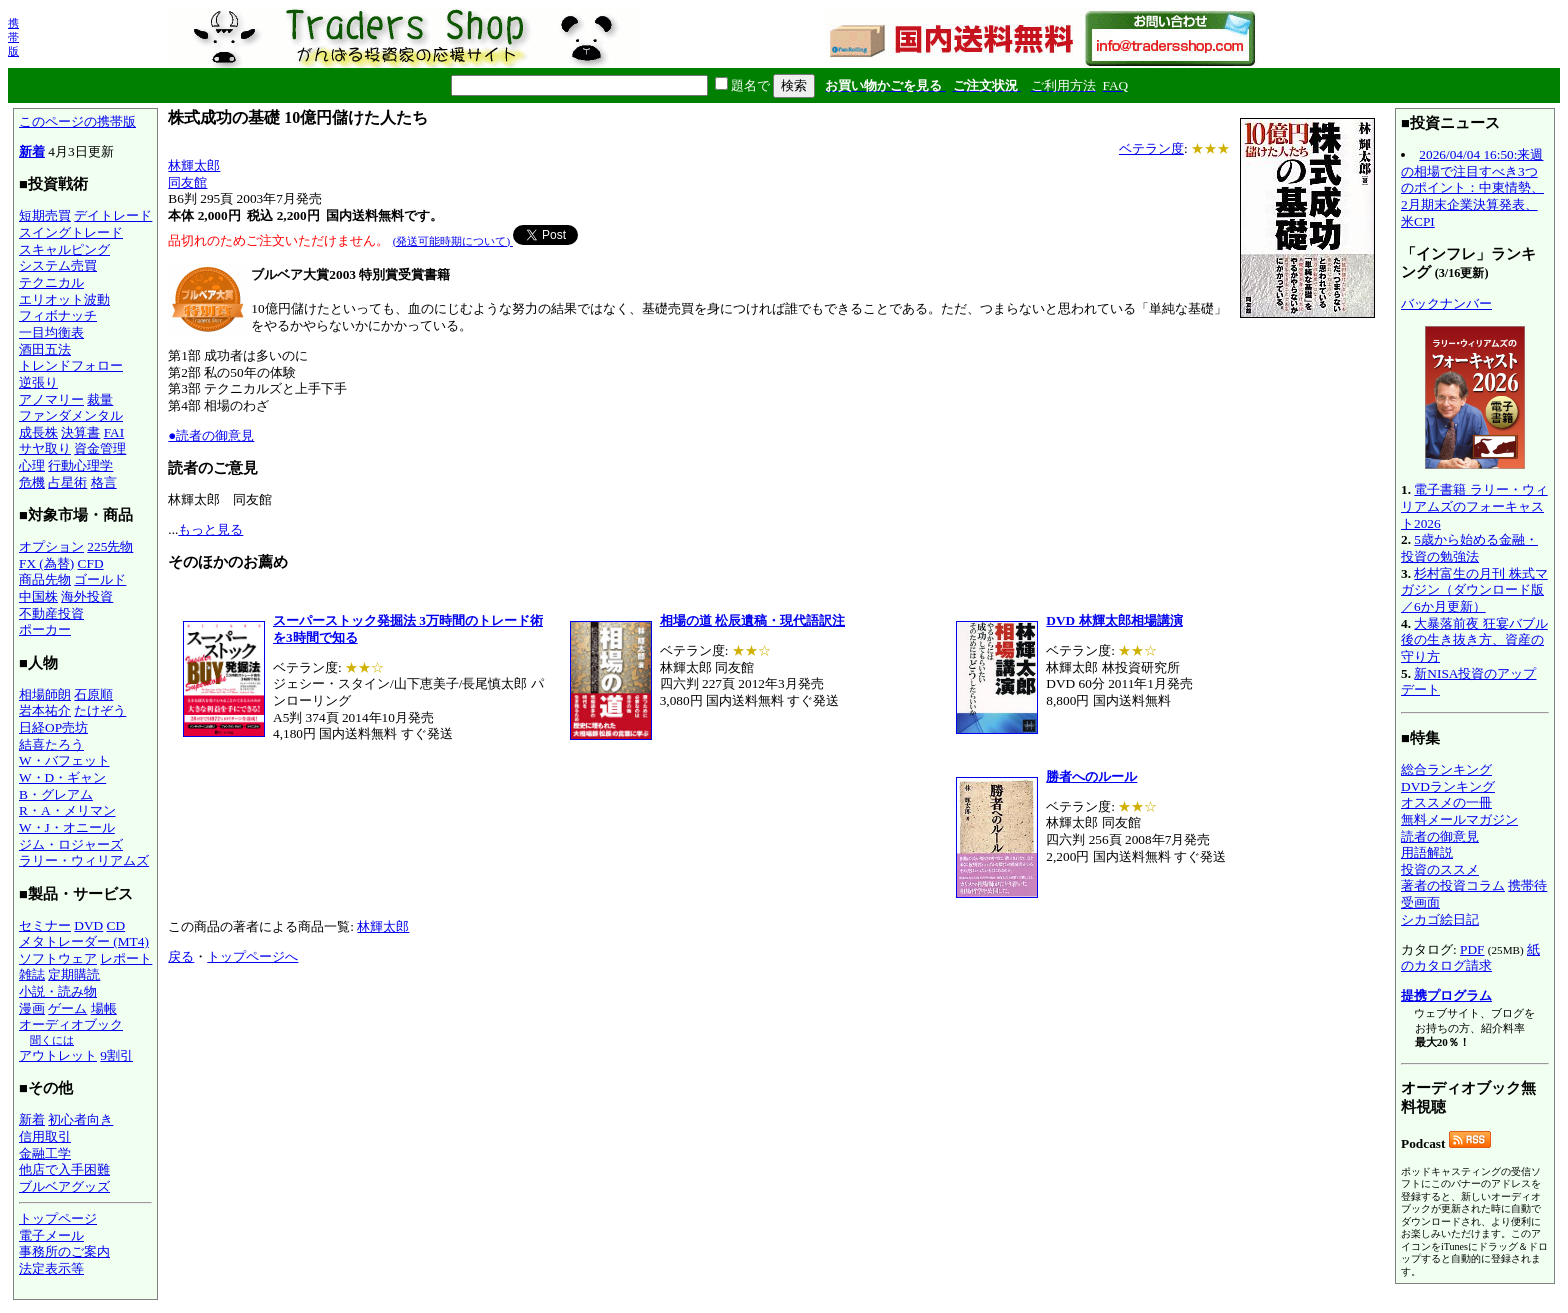 This screenshot has width=1568, height=1313. I want to click on W・バフェット, so click(64, 760).